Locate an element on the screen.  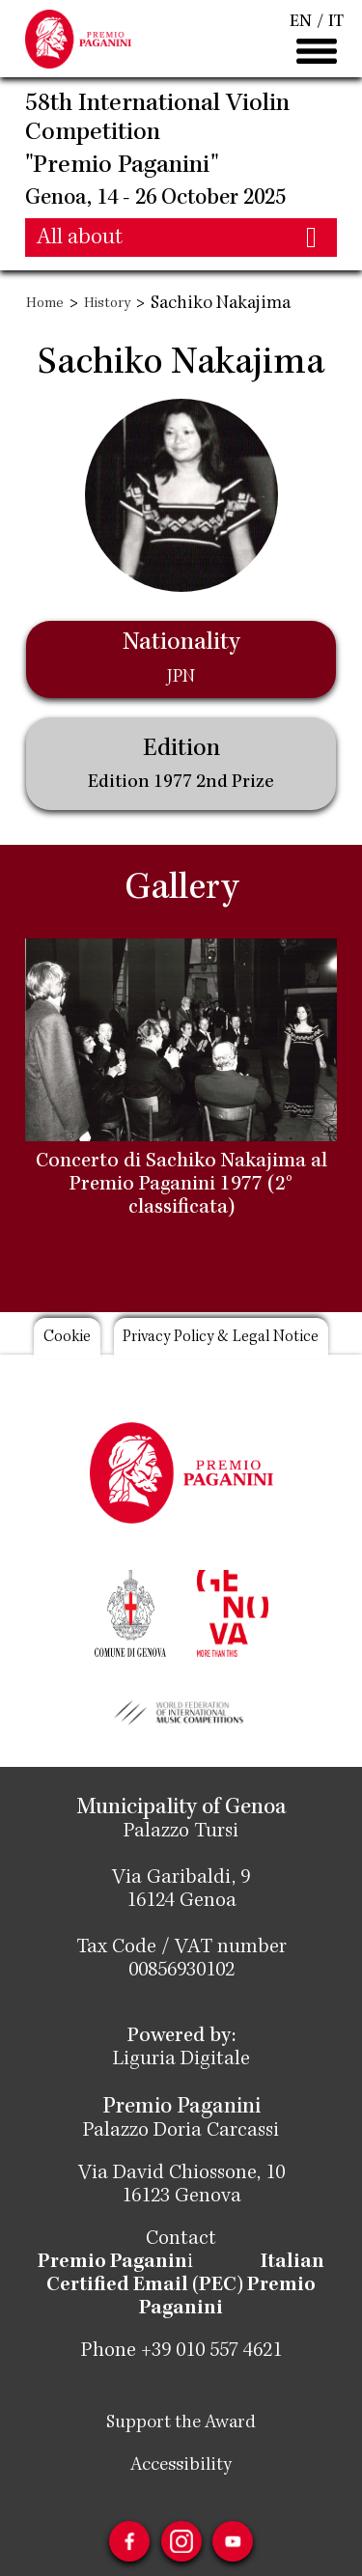
Youtube is located at coordinates (233, 2541).